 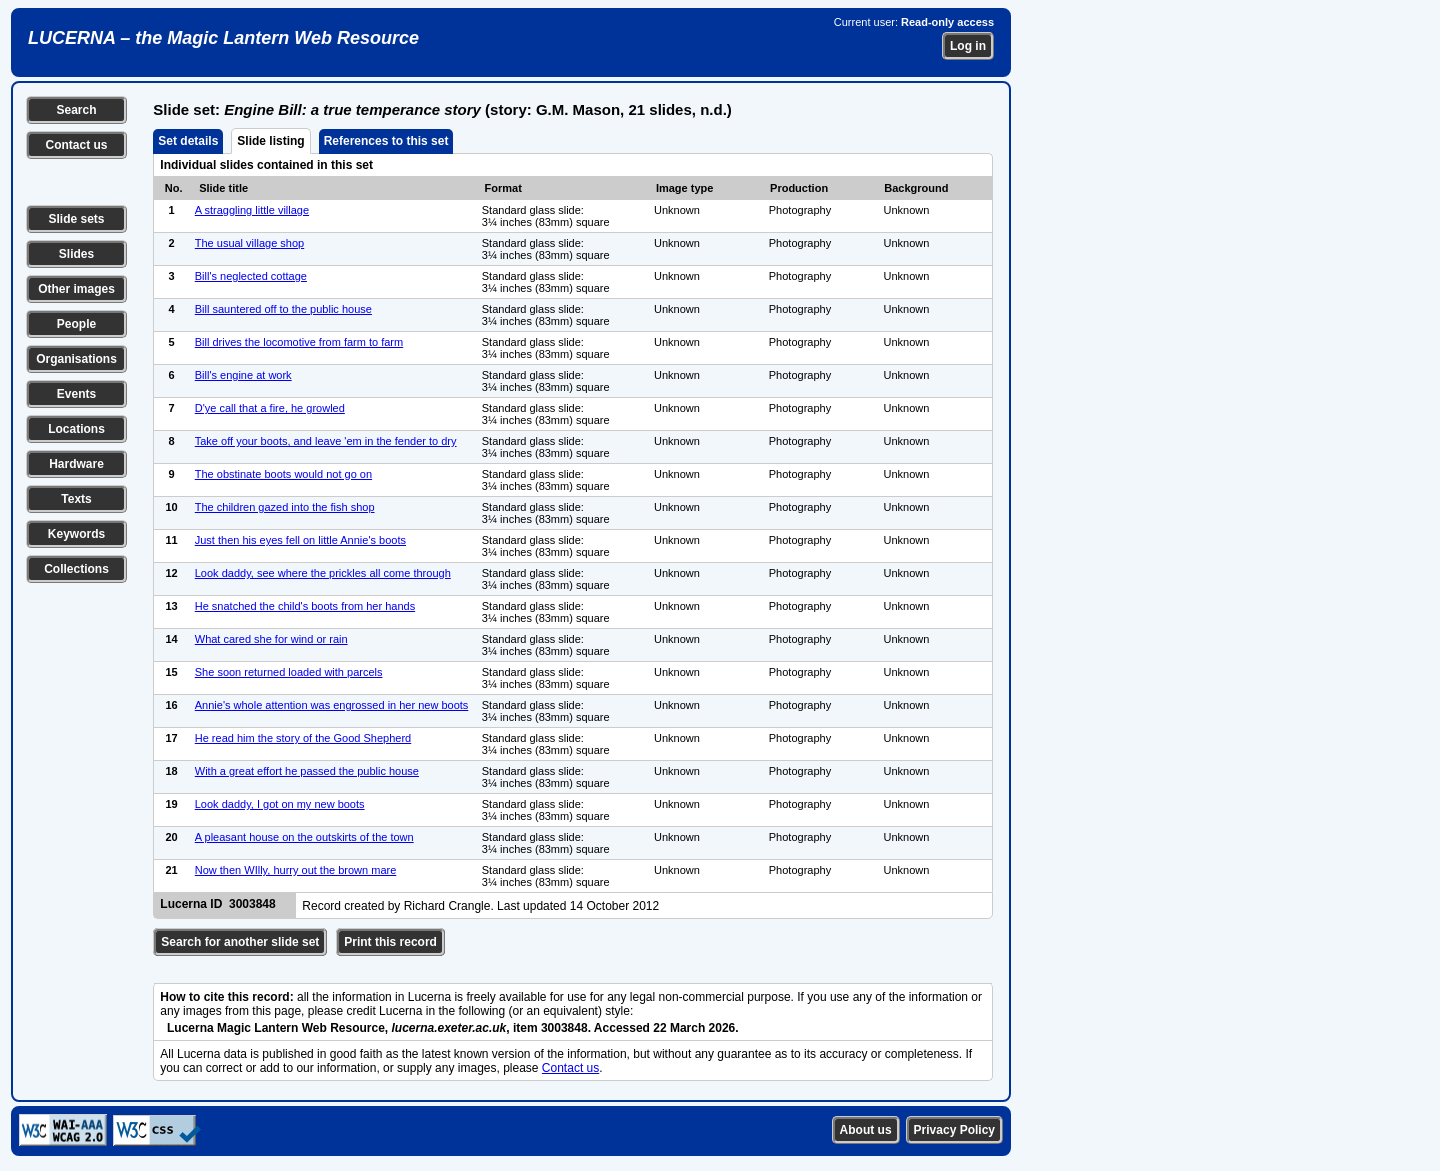 I want to click on No., so click(x=174, y=188).